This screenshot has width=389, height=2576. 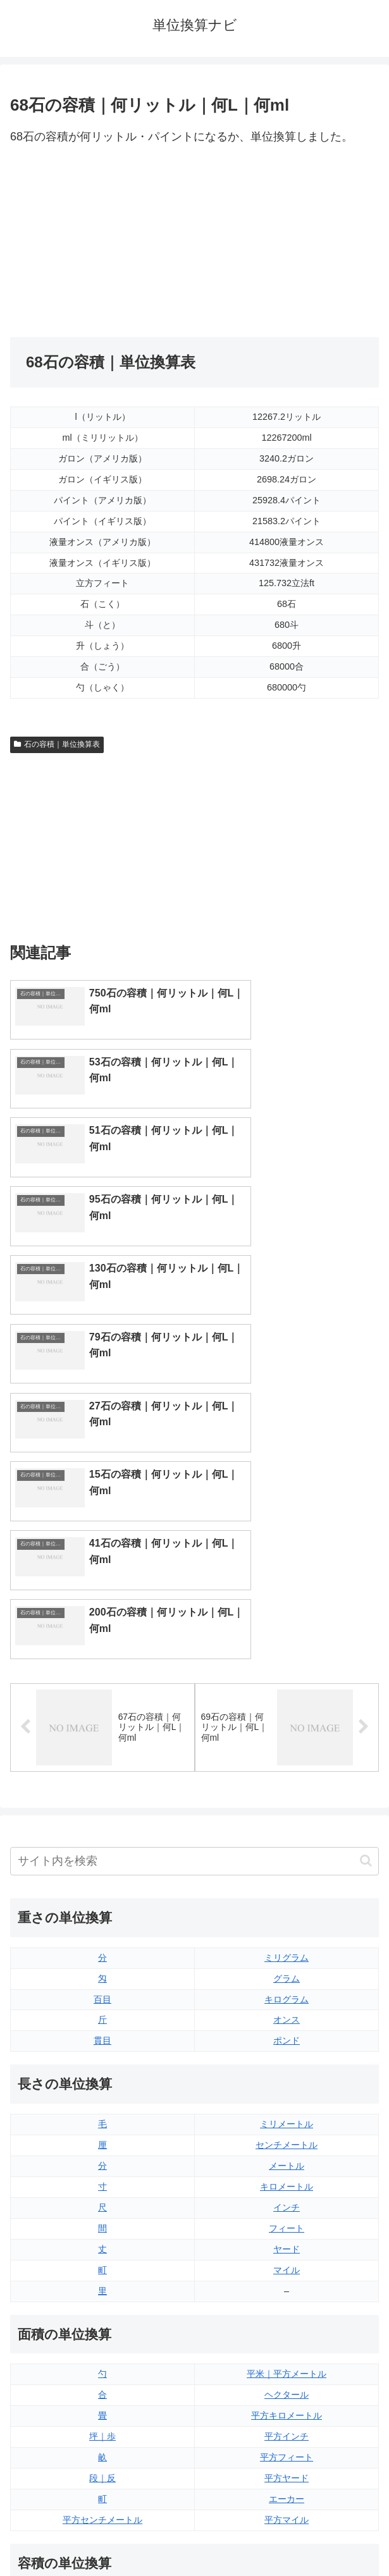 I want to click on グラム, so click(x=286, y=1638).